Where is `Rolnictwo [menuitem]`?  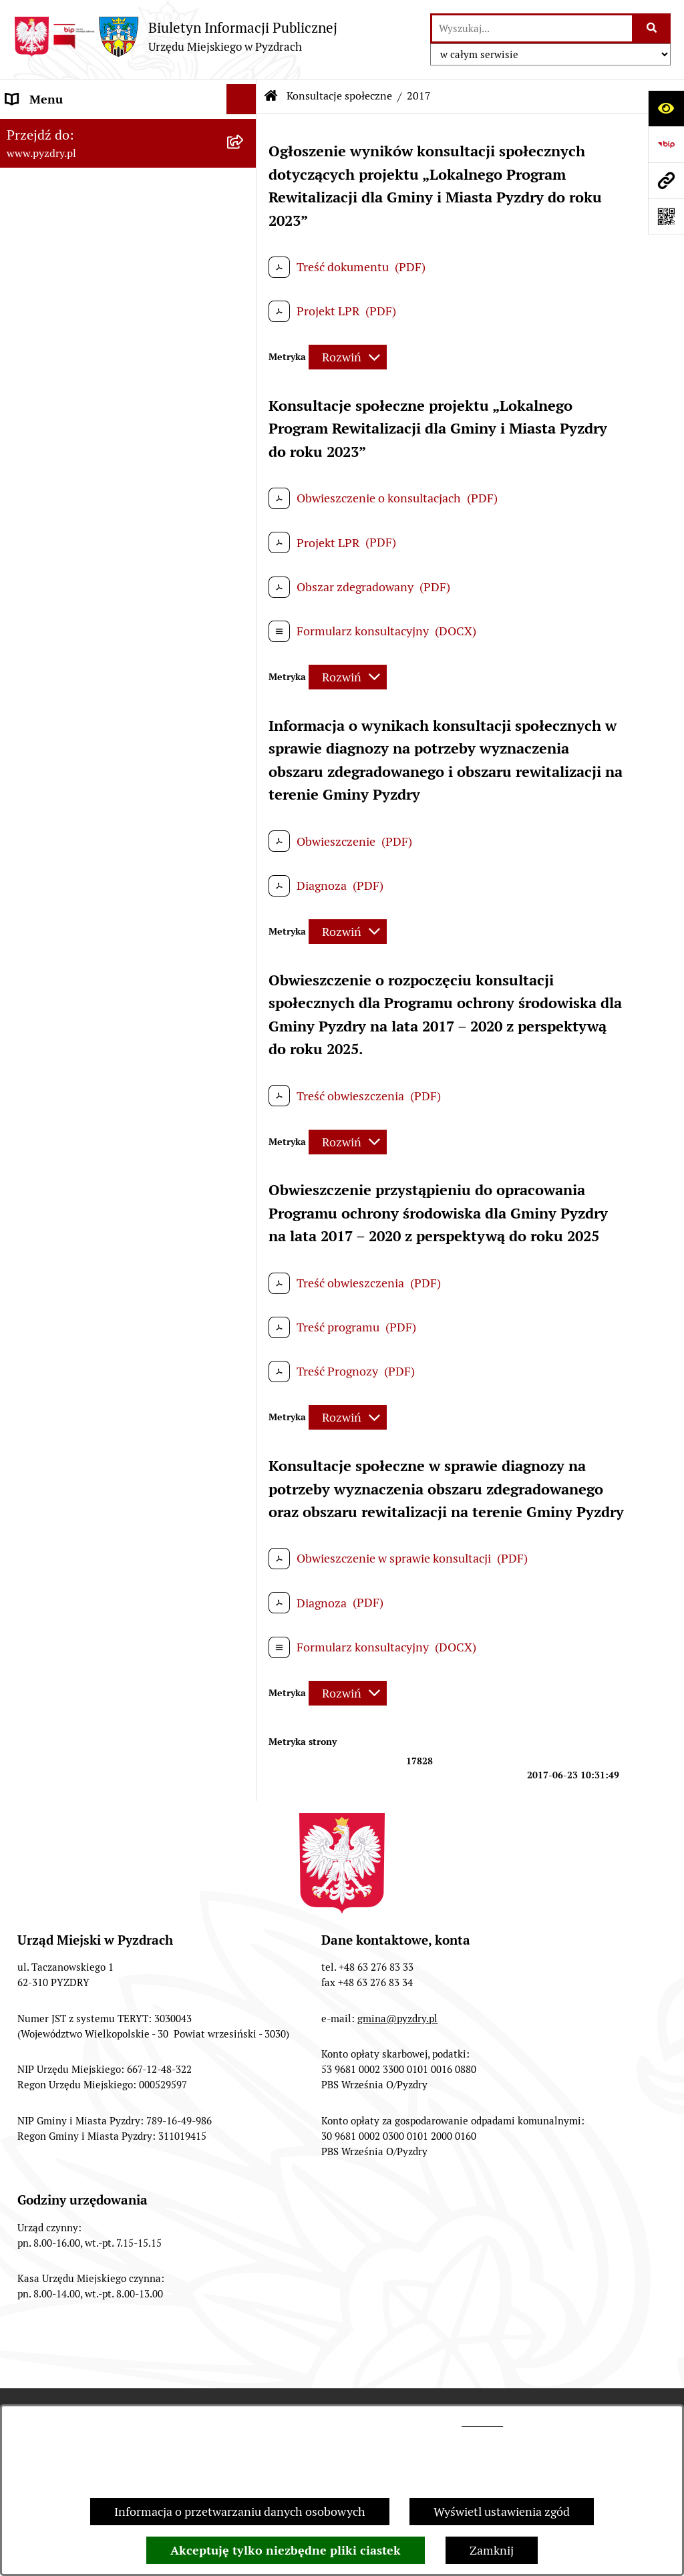
Rolnictwo [menuitem] is located at coordinates (32, 520).